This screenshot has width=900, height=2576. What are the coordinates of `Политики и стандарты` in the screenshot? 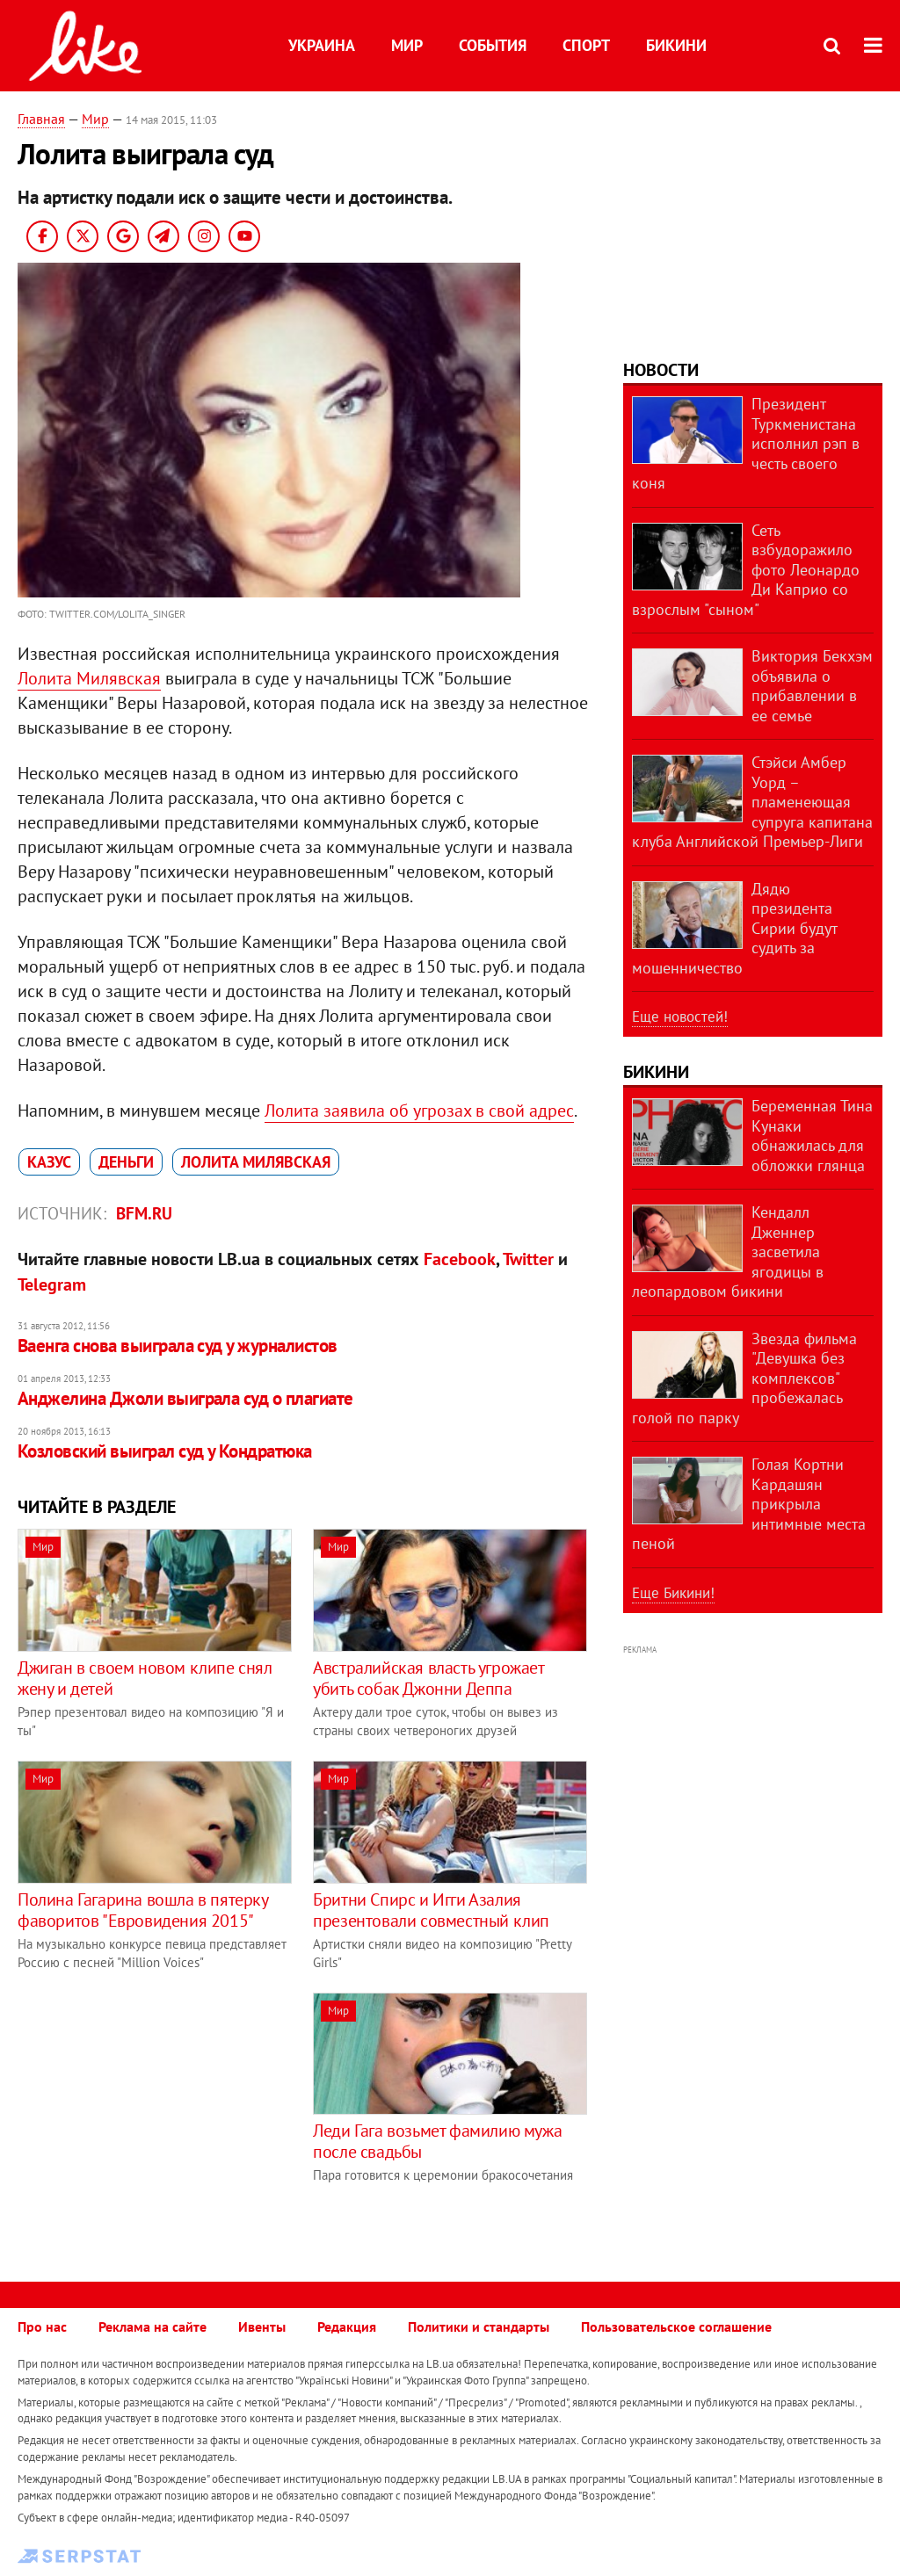 It's located at (478, 2326).